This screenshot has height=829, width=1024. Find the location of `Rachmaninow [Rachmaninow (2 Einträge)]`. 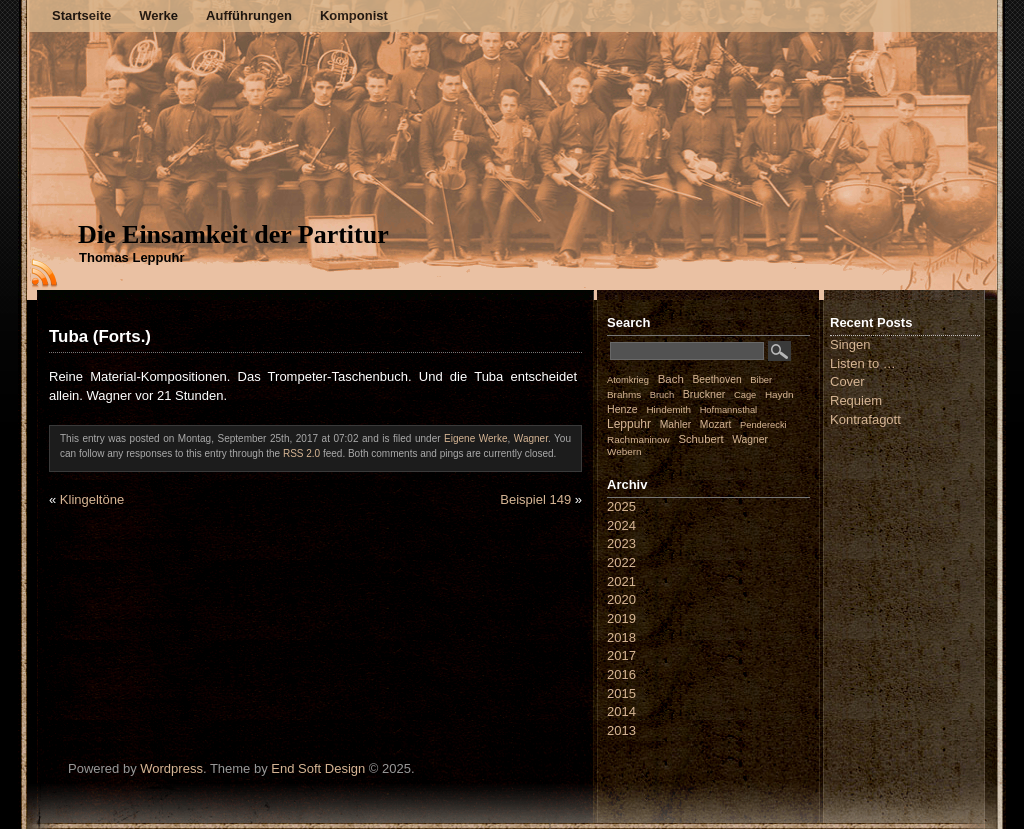

Rachmaninow [Rachmaninow (2 Einträge)] is located at coordinates (638, 439).